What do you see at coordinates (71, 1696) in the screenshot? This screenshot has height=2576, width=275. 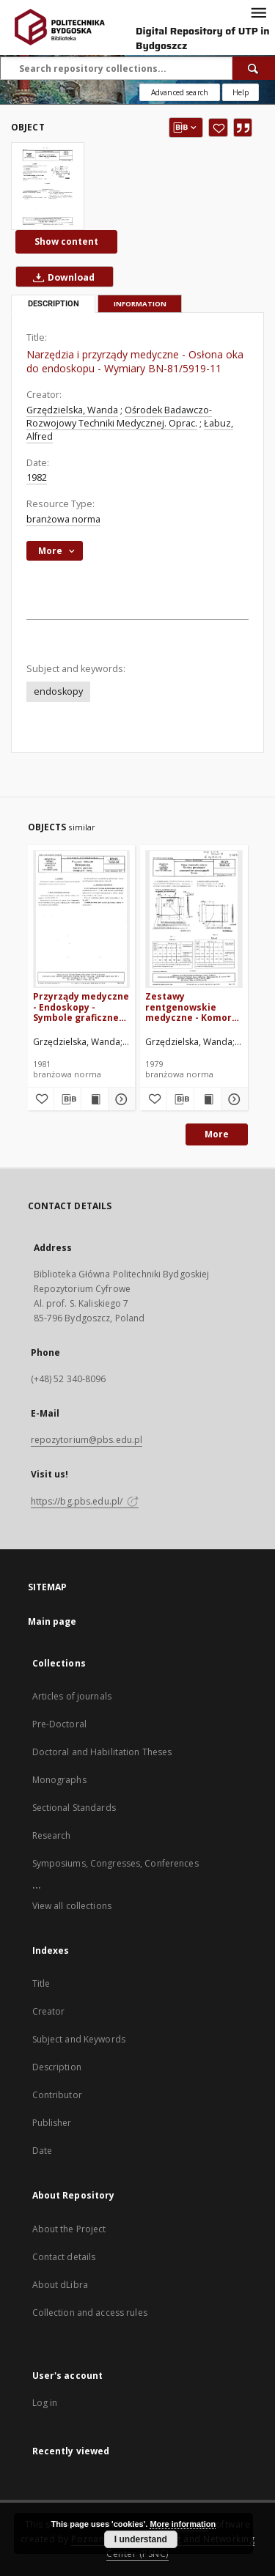 I see `Articles of journals` at bounding box center [71, 1696].